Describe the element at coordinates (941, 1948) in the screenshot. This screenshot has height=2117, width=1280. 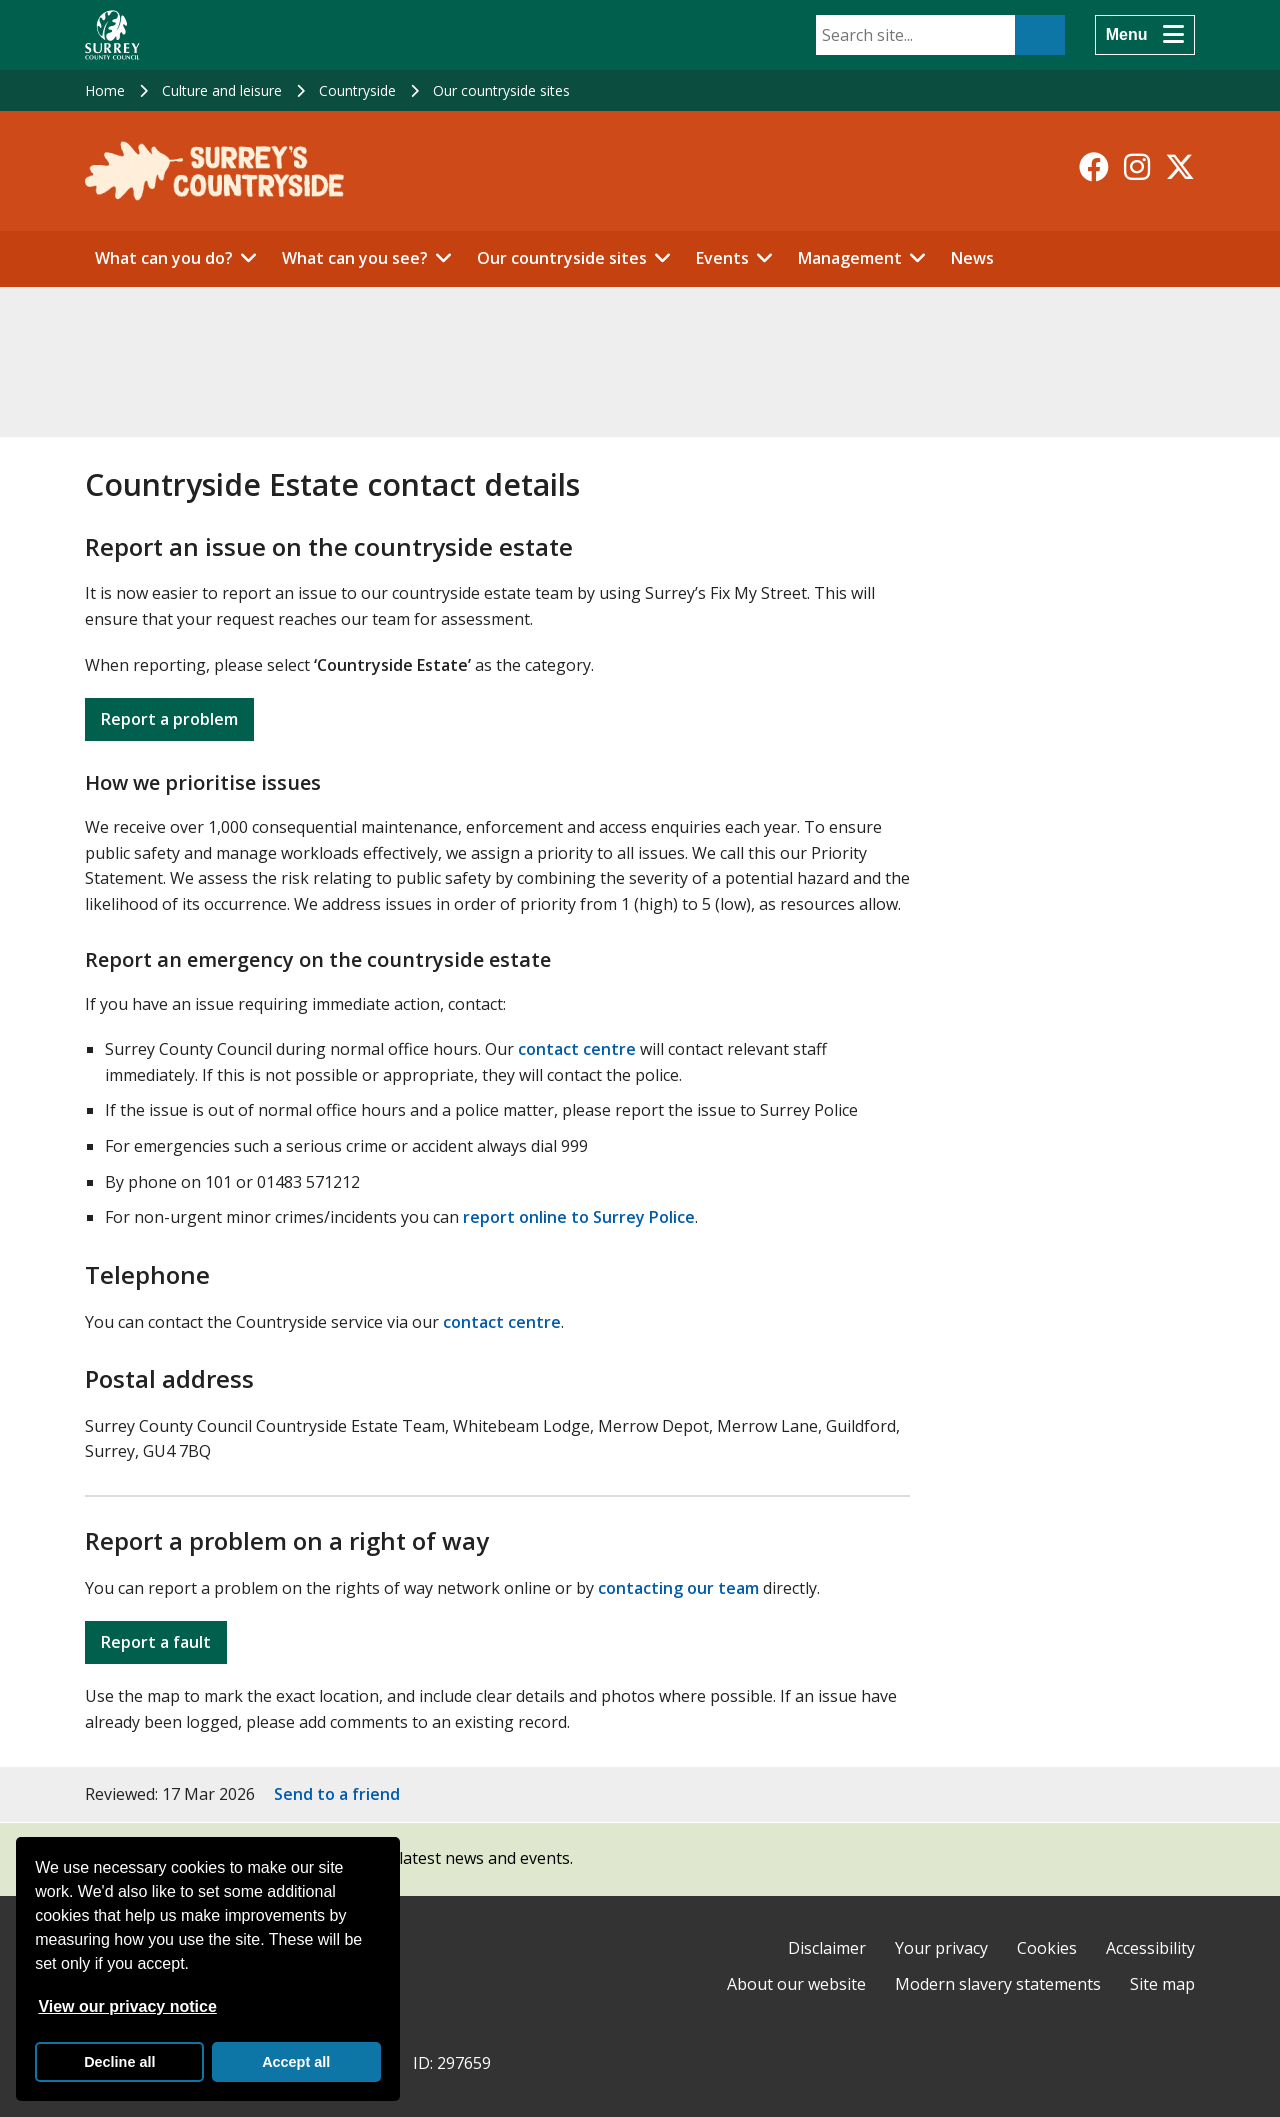
I see `Your privacy` at that location.